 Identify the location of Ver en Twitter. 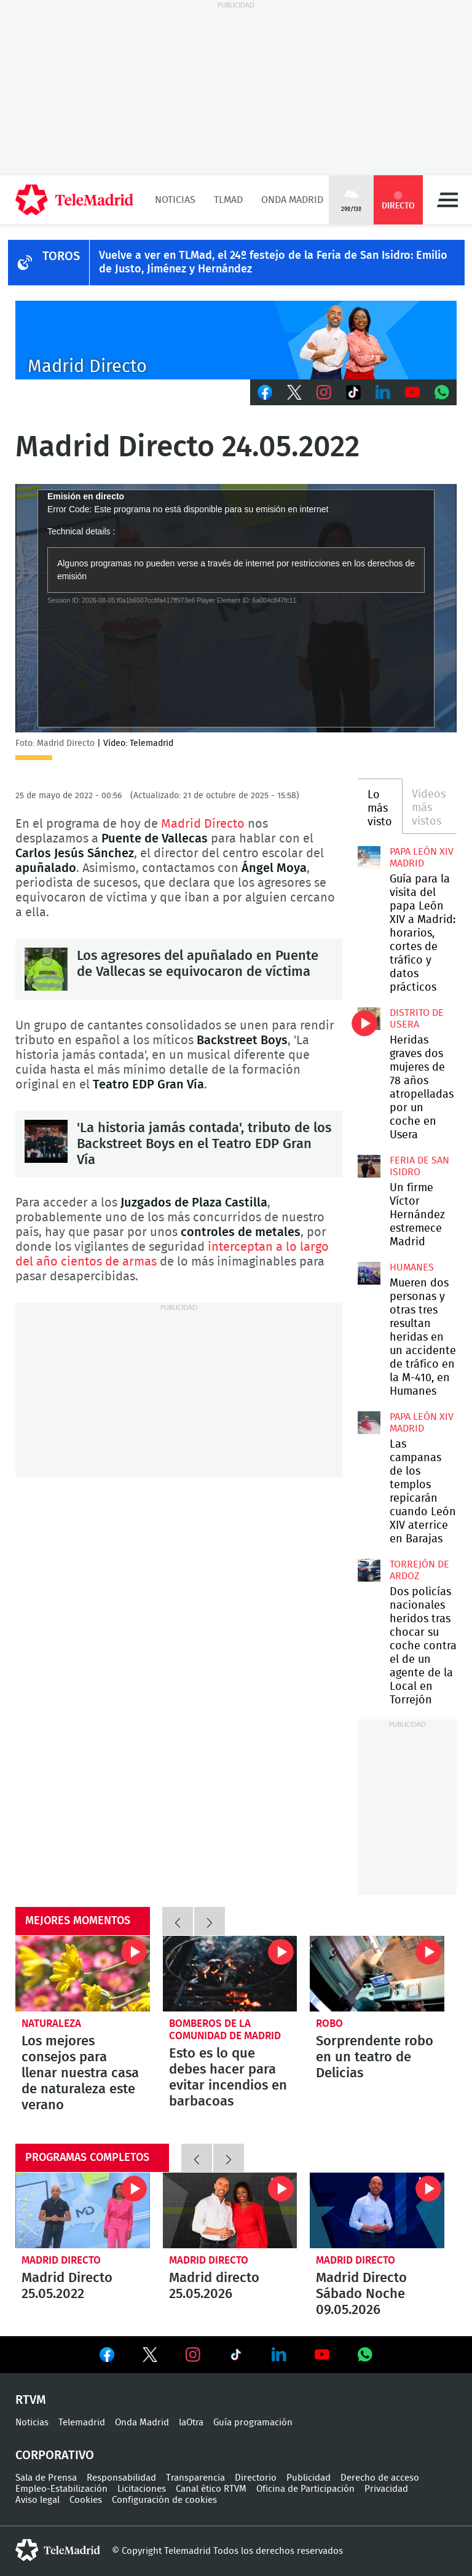
(150, 2357).